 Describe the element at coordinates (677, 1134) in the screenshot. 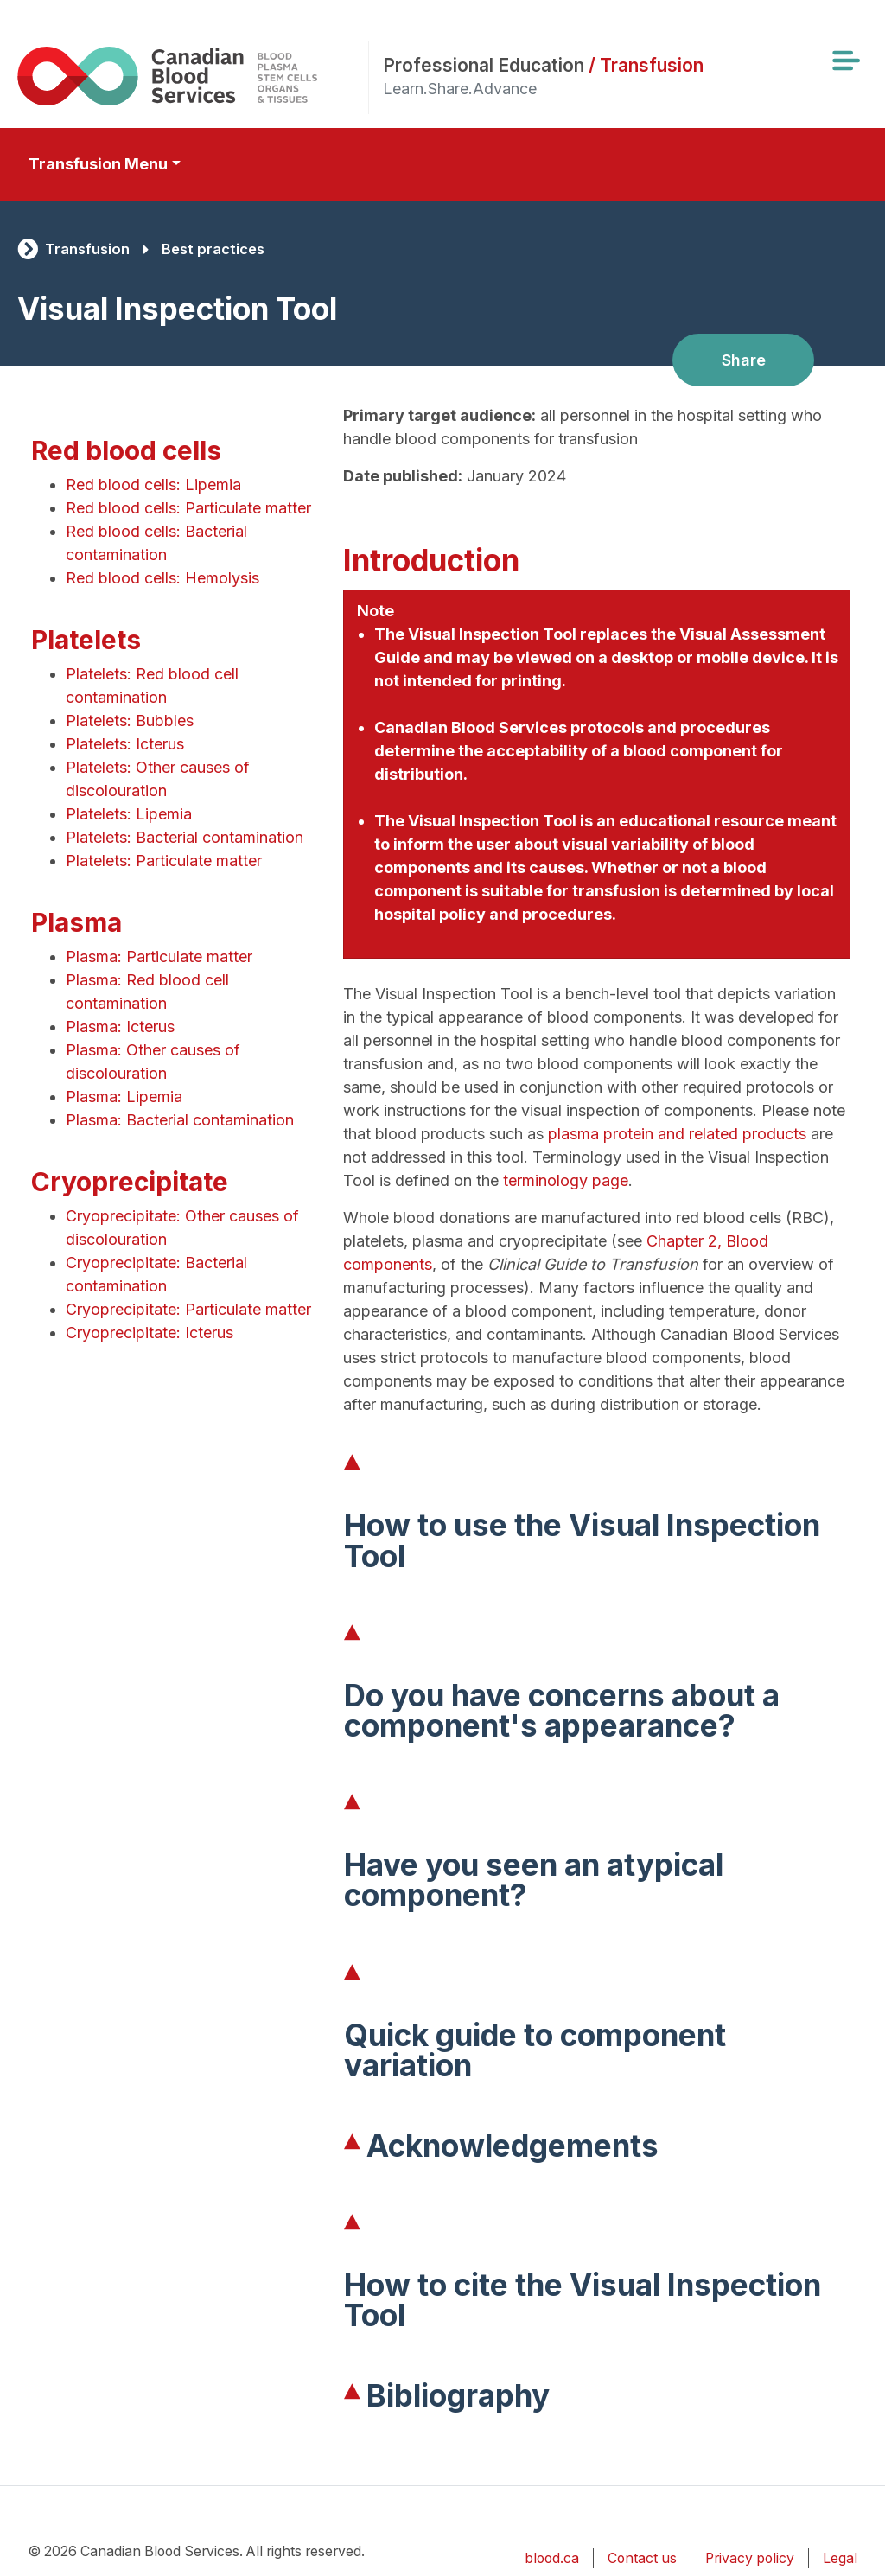

I see `plasma protein and related products` at that location.